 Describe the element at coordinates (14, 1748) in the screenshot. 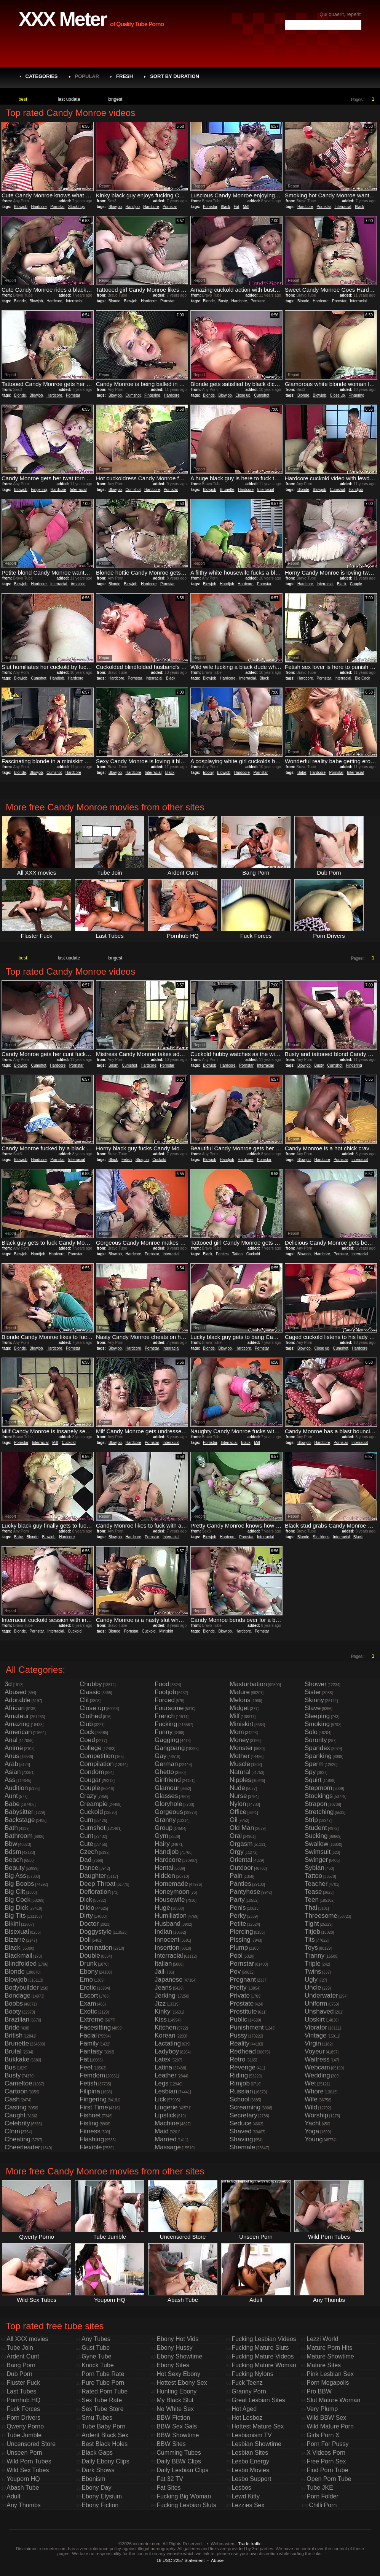

I see `Anime` at that location.